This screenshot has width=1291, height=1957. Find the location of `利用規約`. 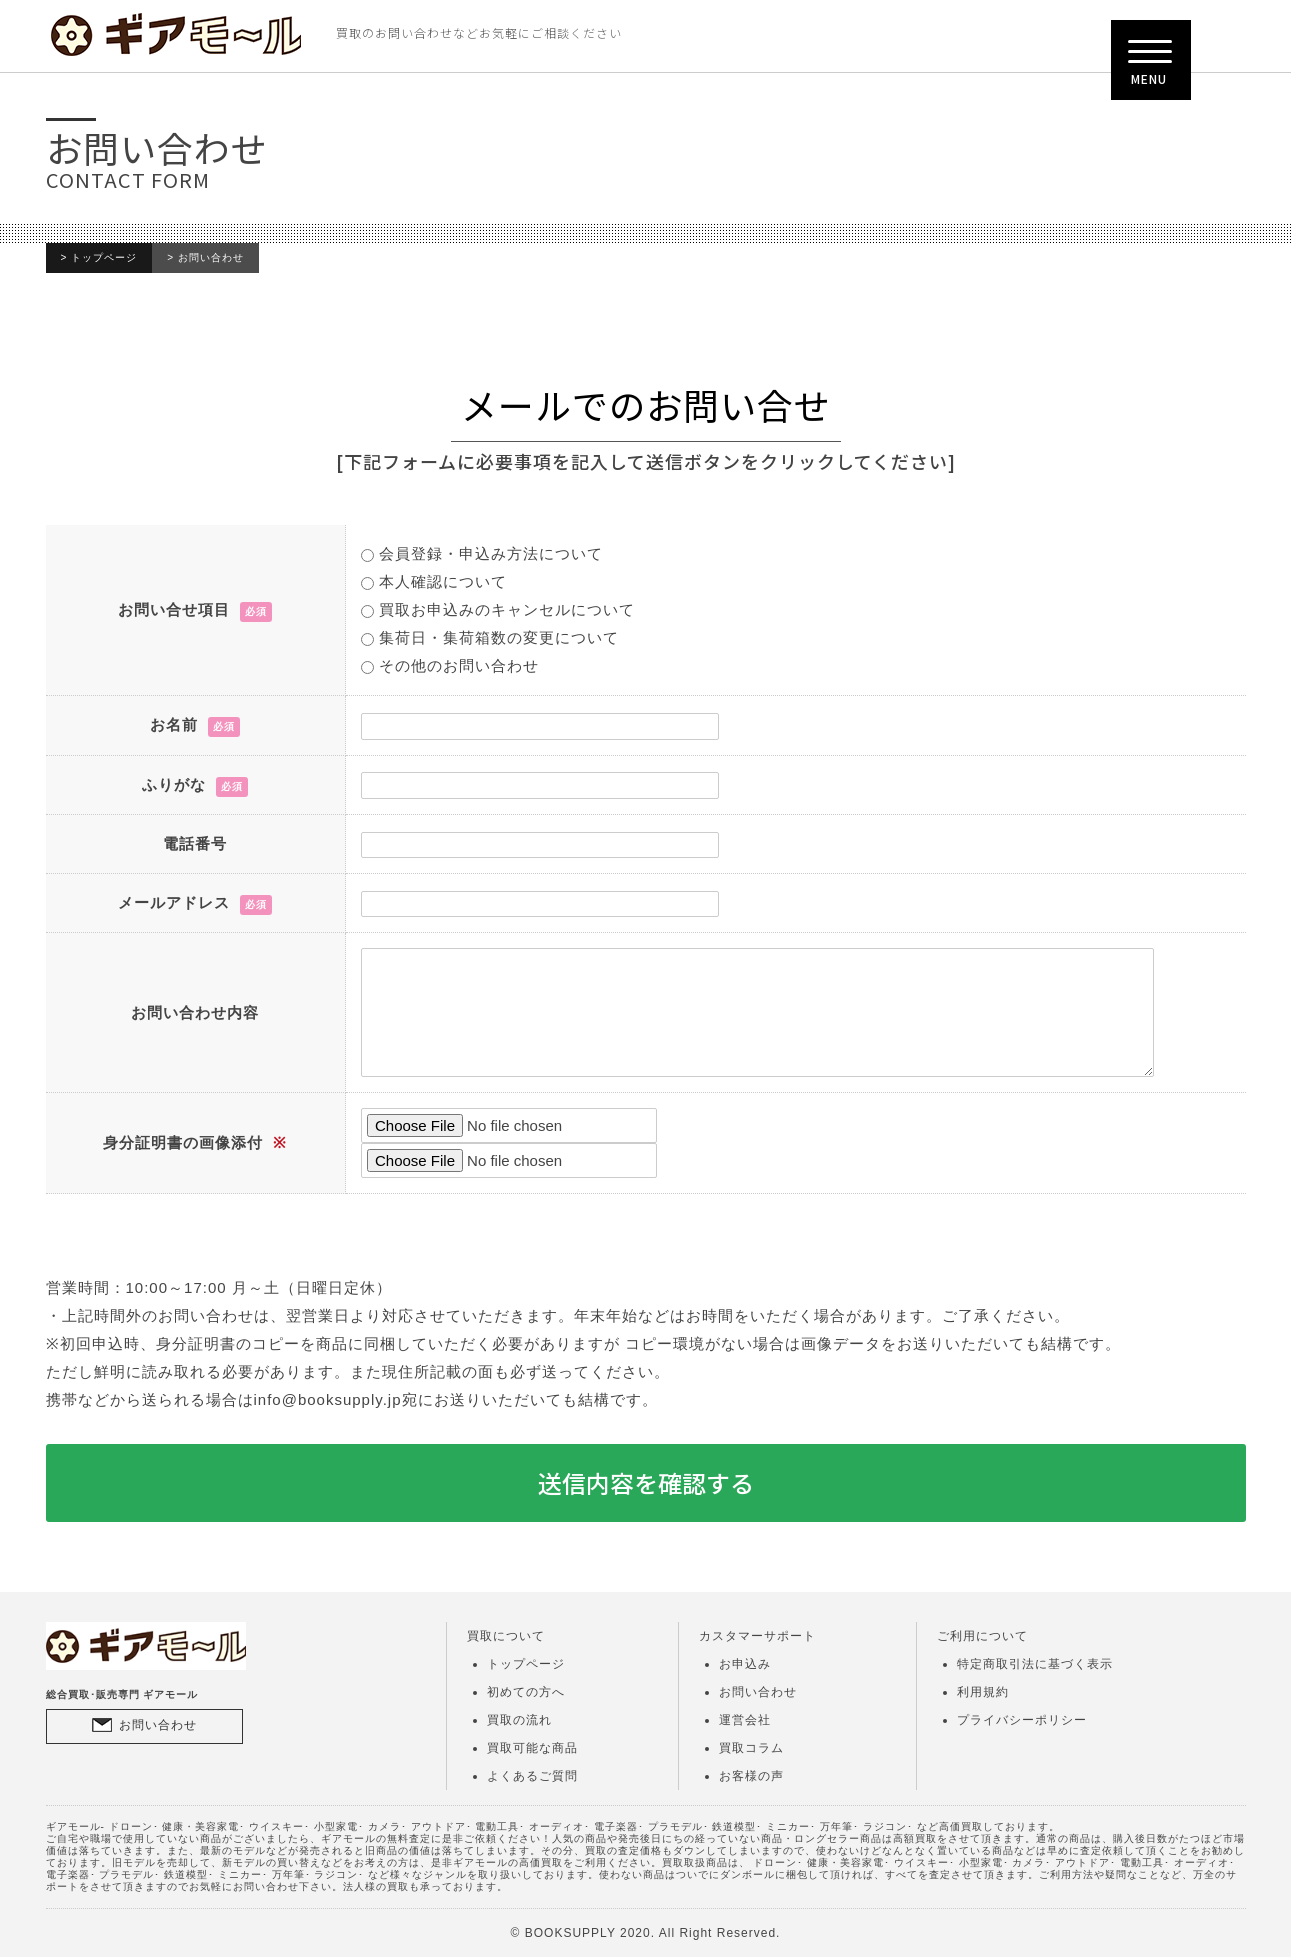

利用規約 is located at coordinates (983, 1692).